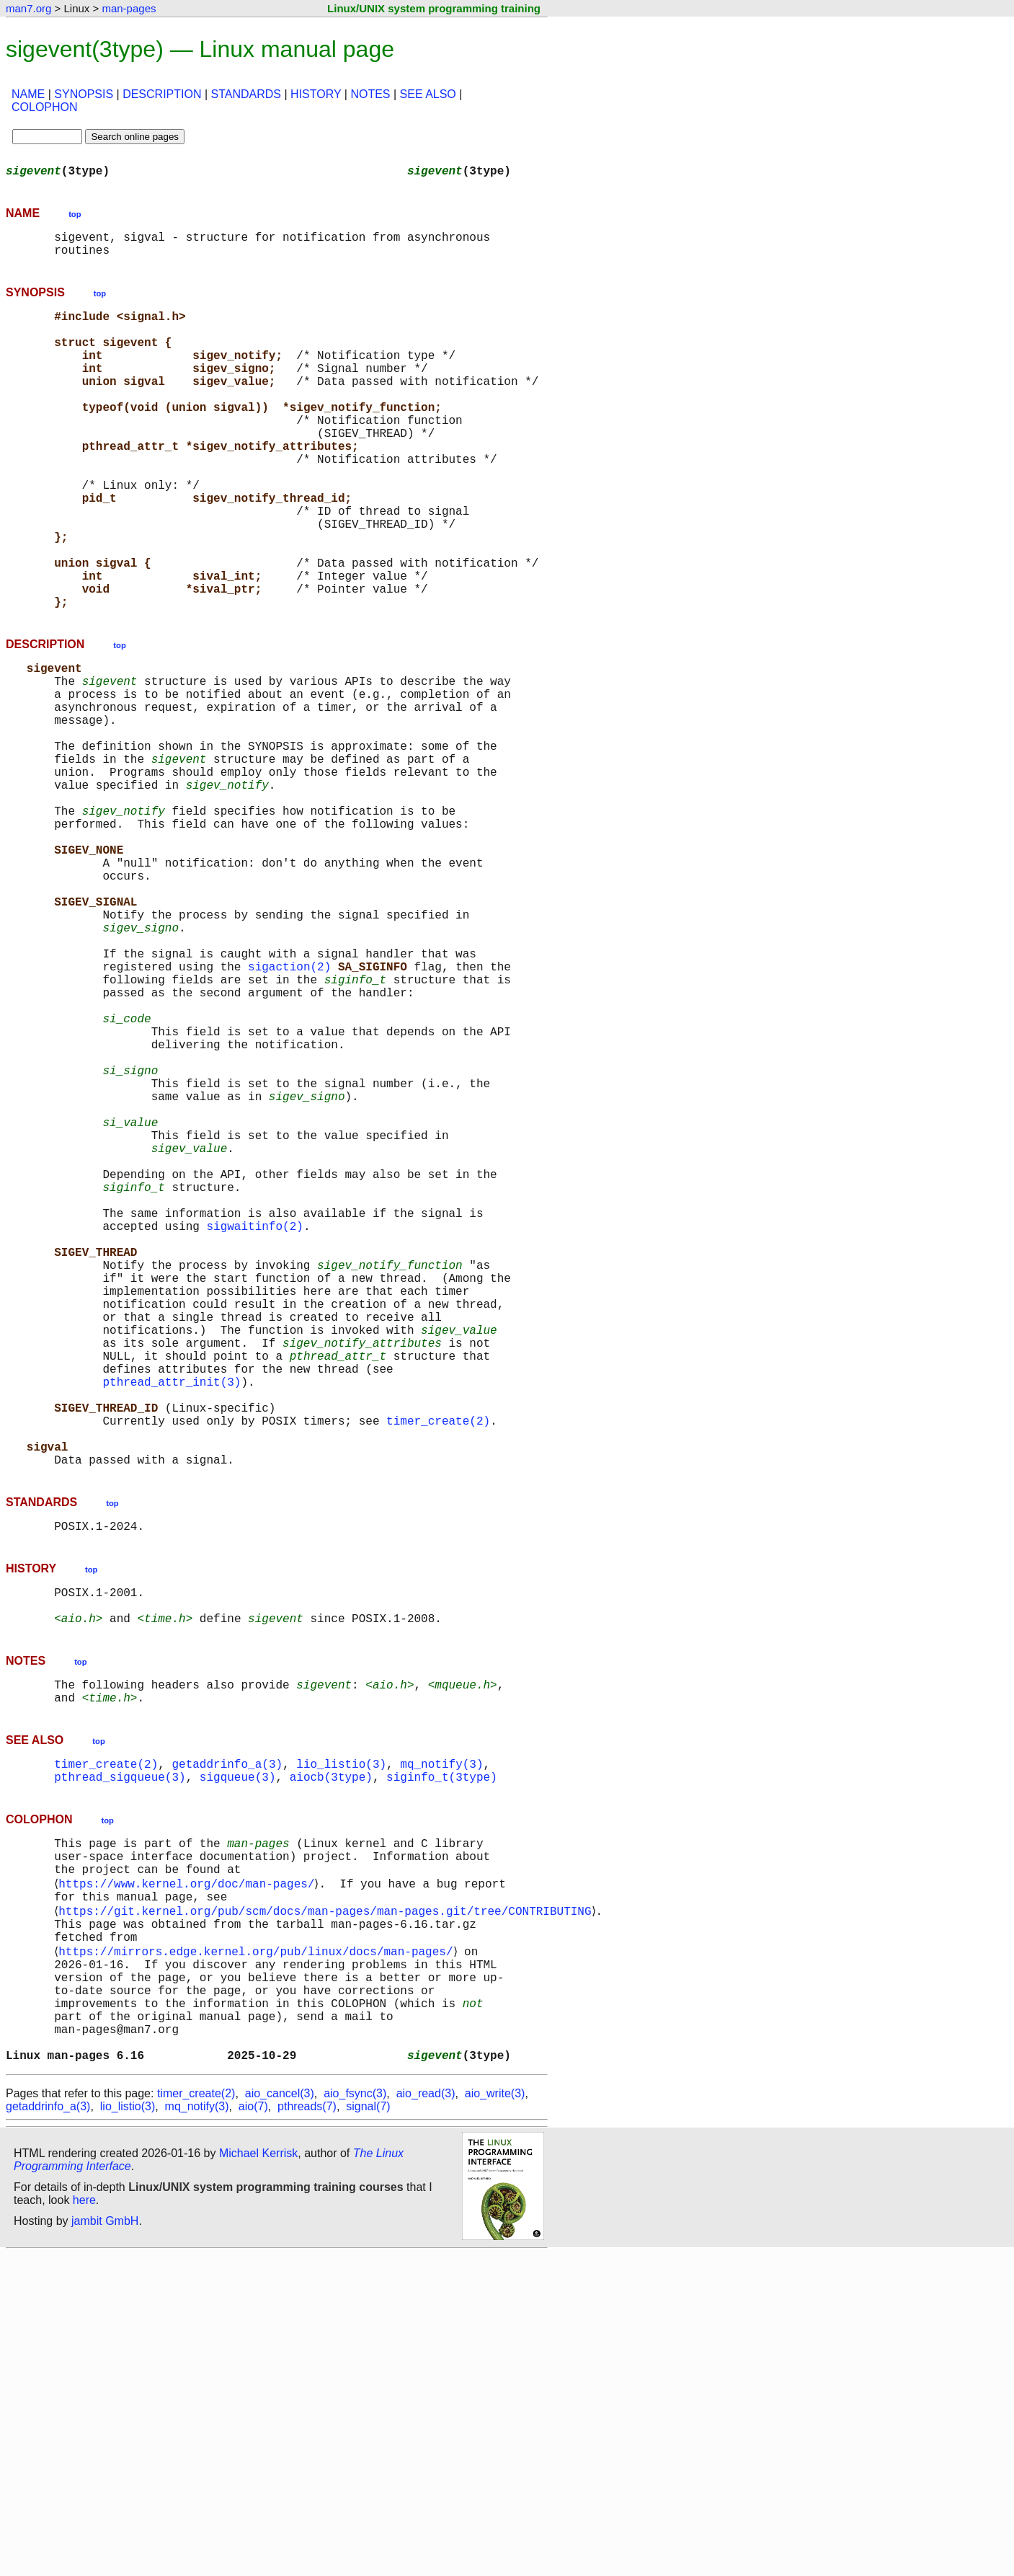 The height and width of the screenshot is (2576, 1014). What do you see at coordinates (425, 2415) in the screenshot?
I see `aio_read(3)` at bounding box center [425, 2415].